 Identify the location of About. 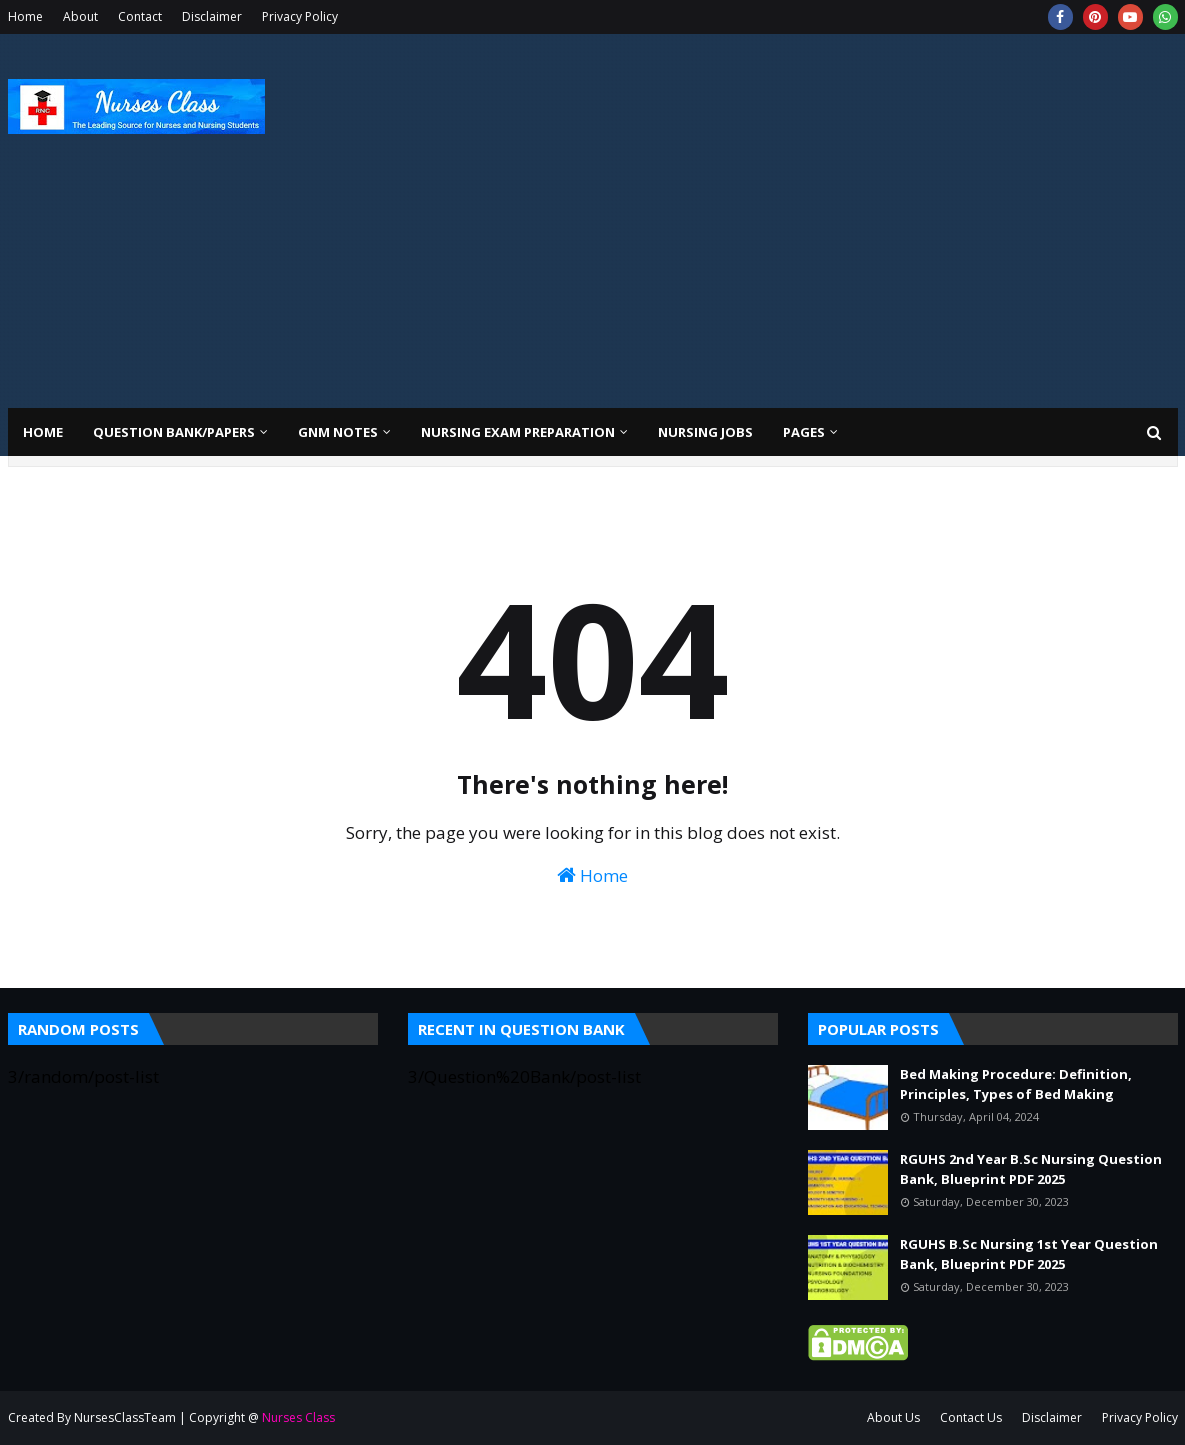
(80, 16).